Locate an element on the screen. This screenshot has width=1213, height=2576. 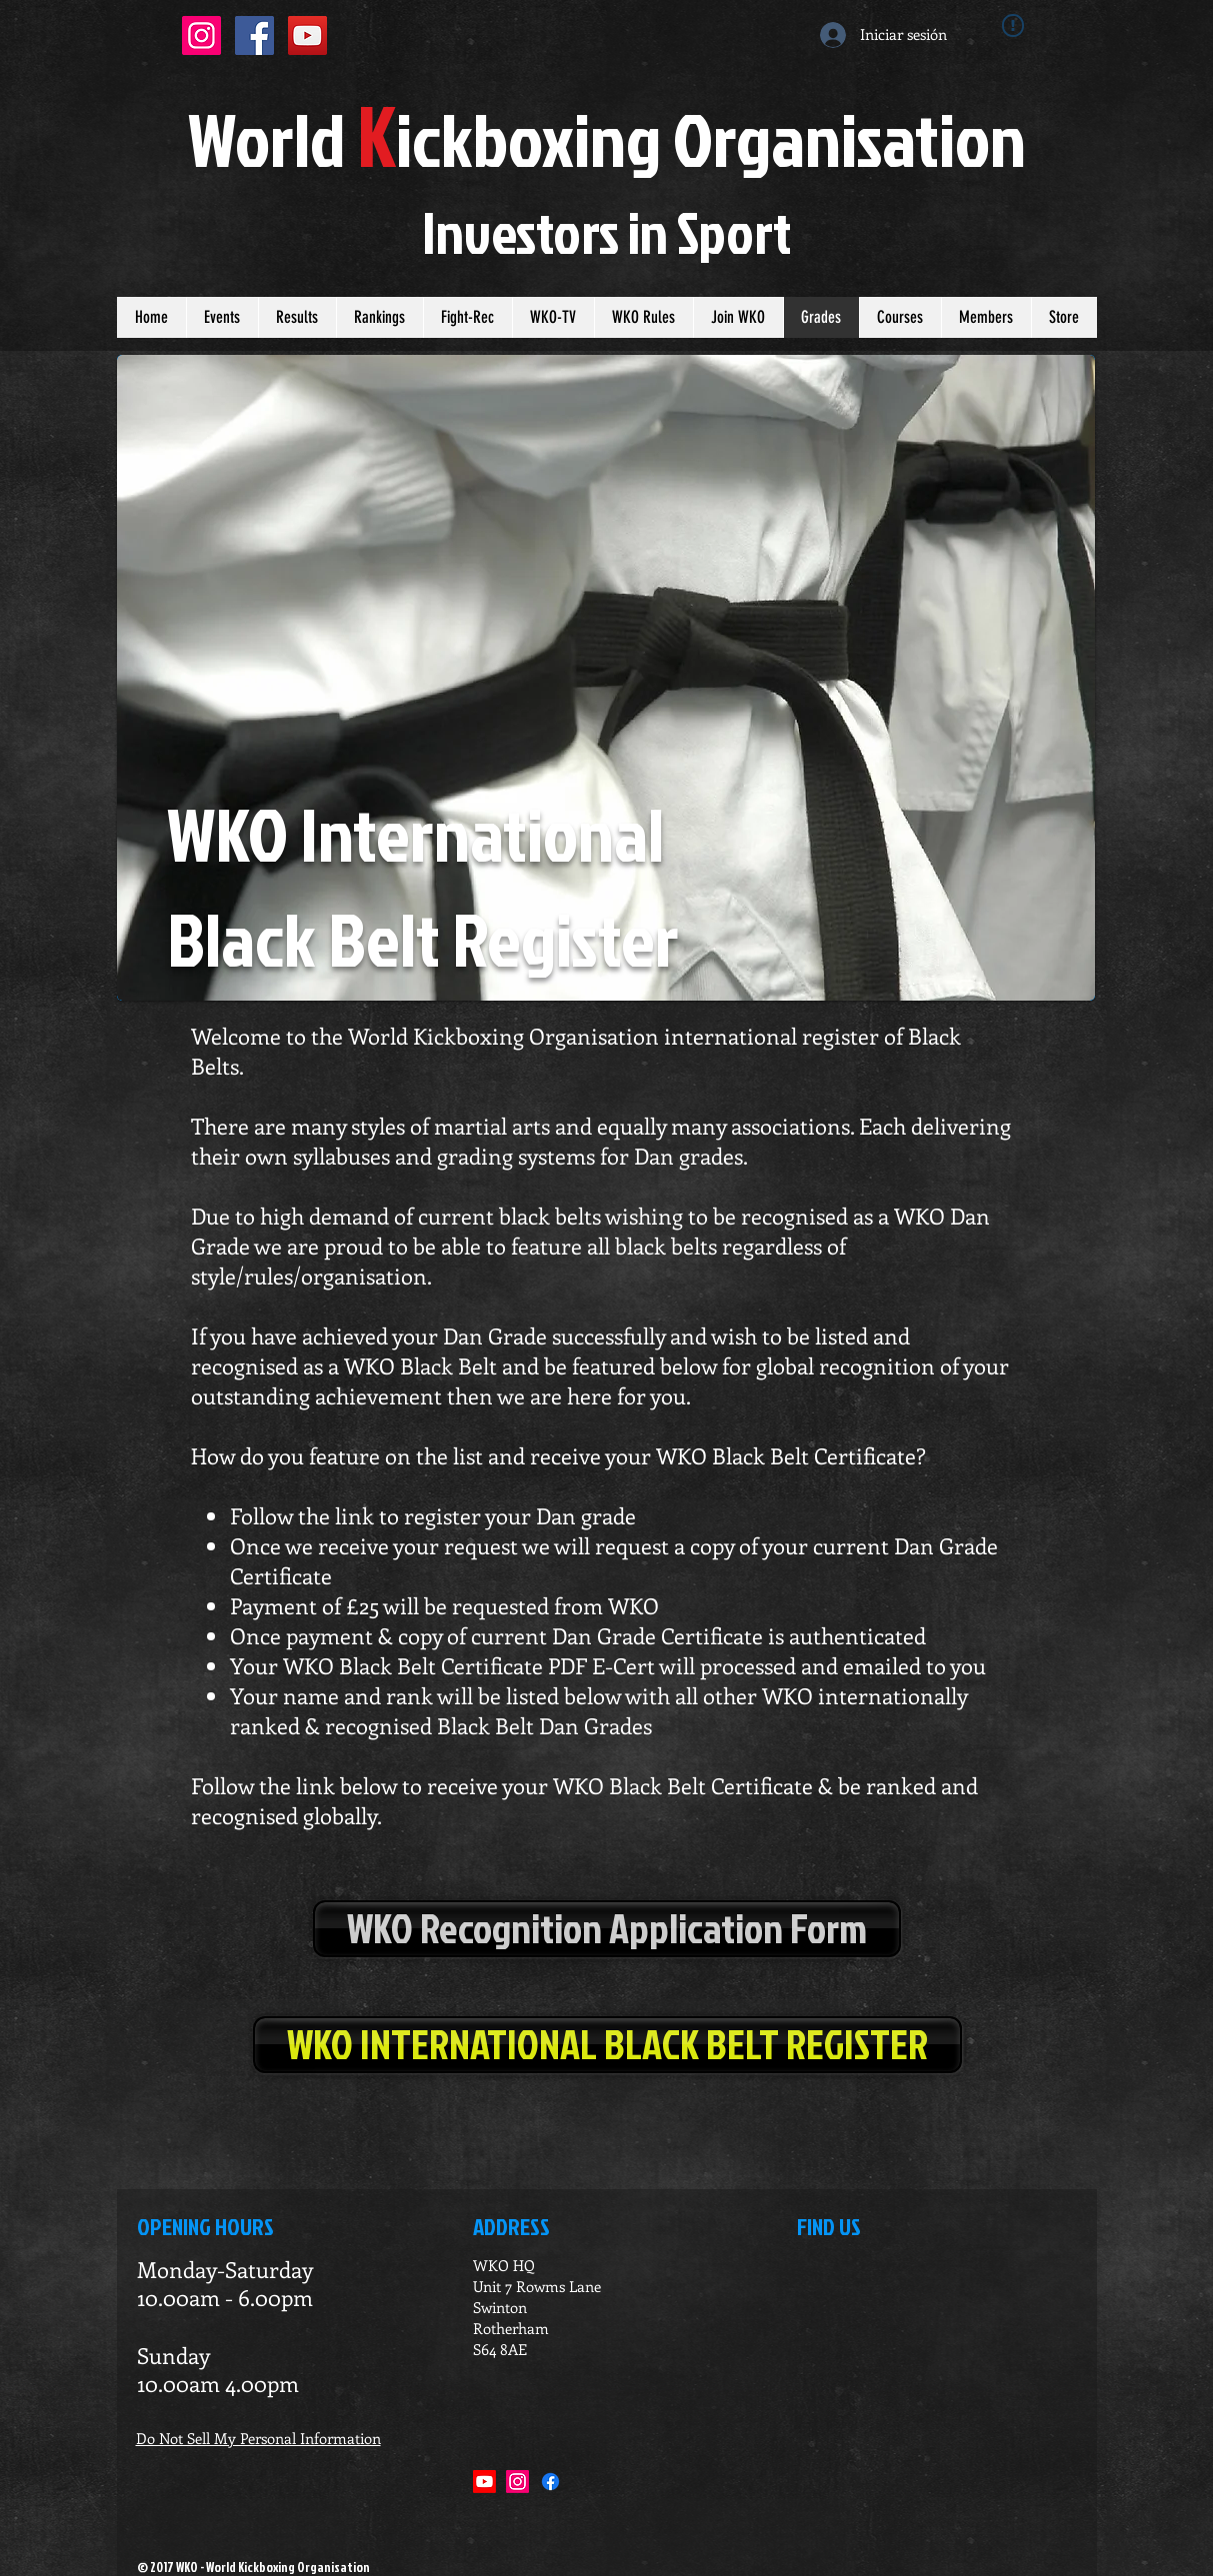
[Instagram] is located at coordinates (517, 2481).